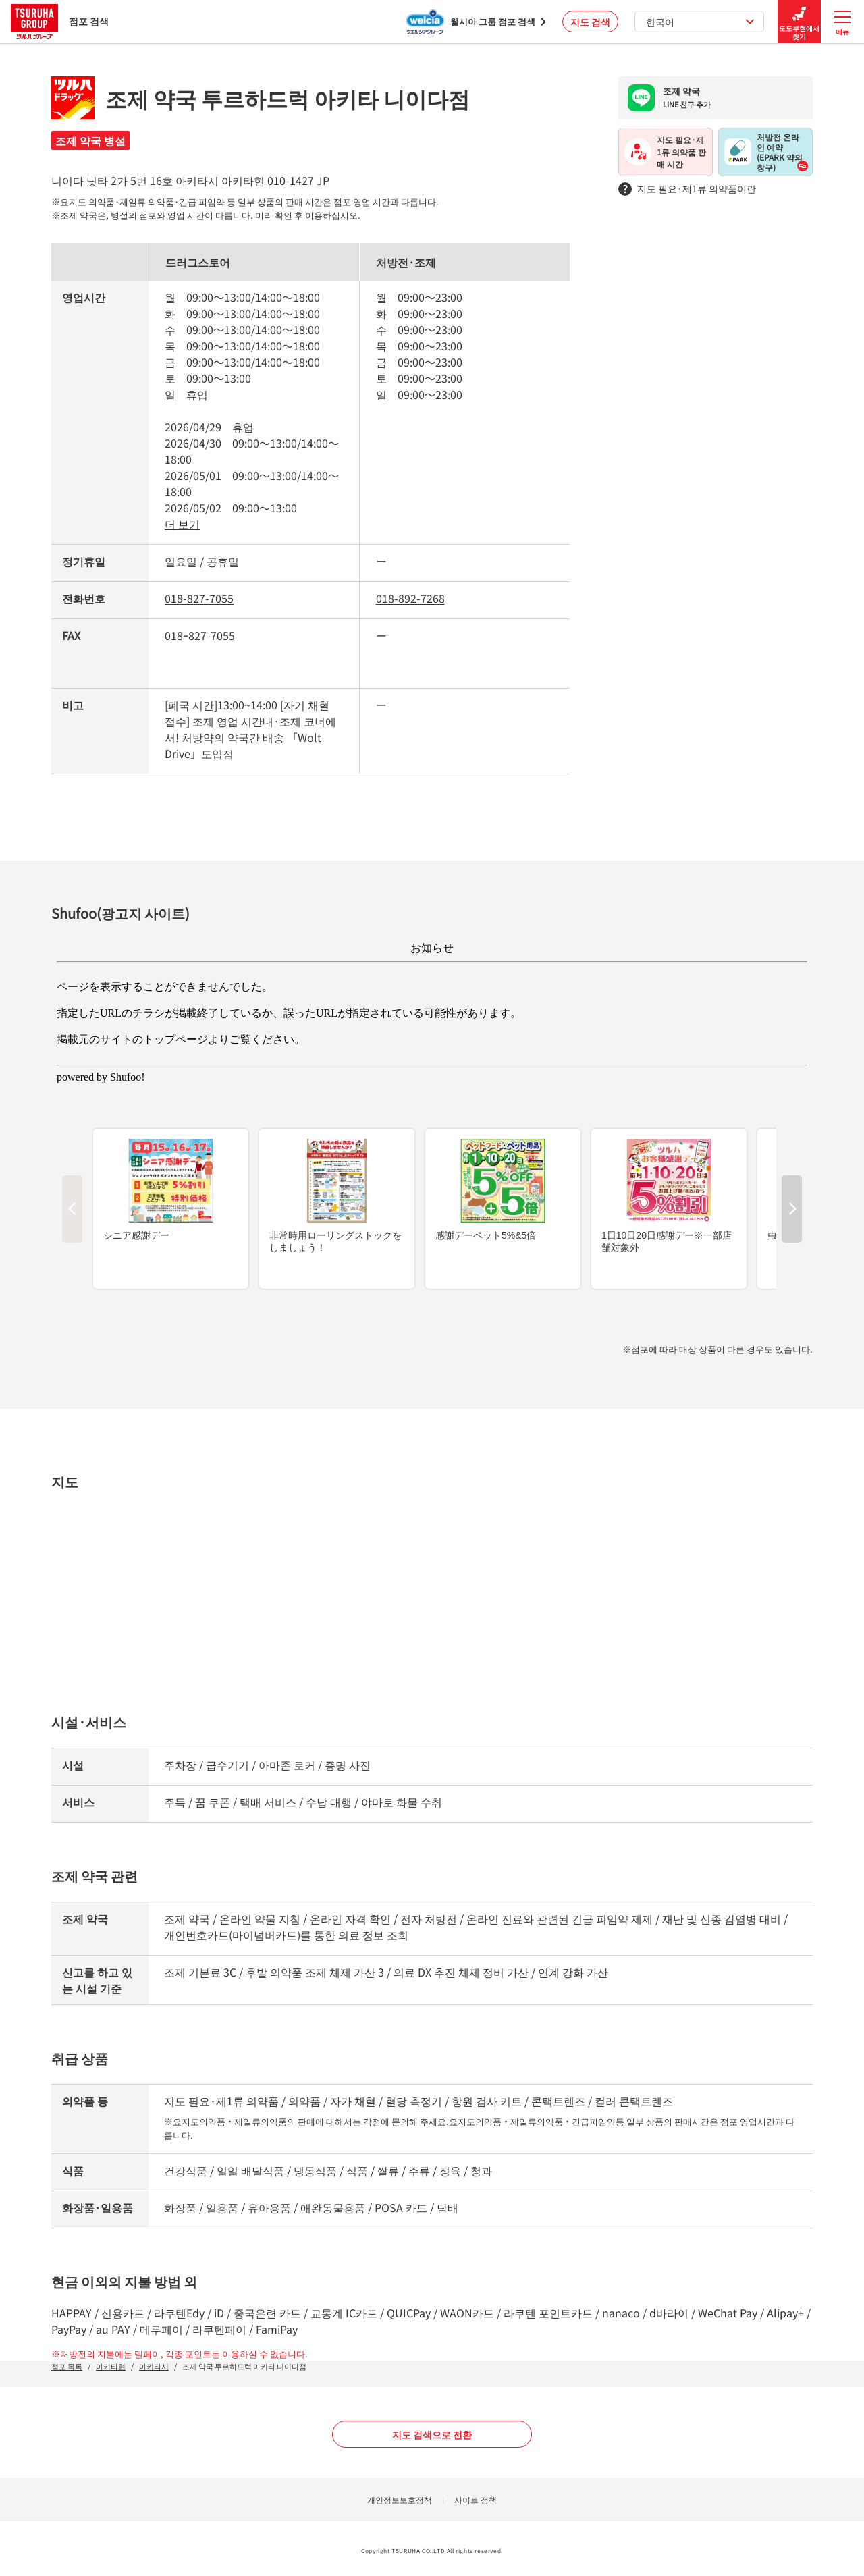 Image resolution: width=864 pixels, height=2576 pixels. What do you see at coordinates (687, 189) in the screenshot?
I see `지도 필요·제1류 의약품이란` at bounding box center [687, 189].